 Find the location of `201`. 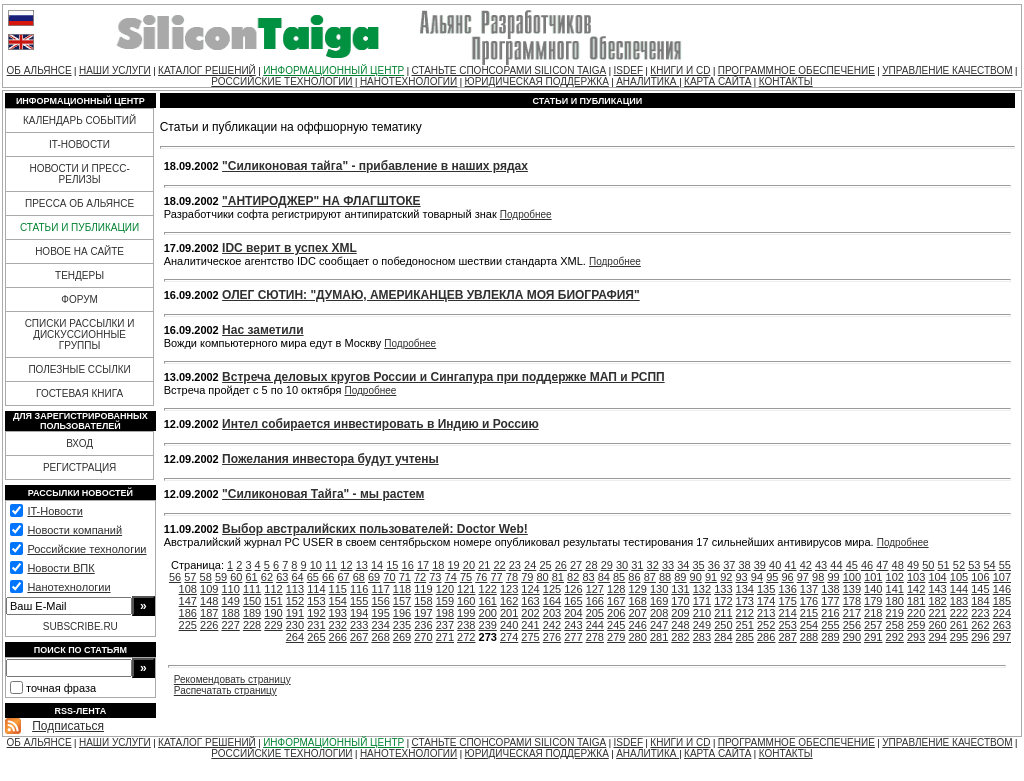

201 is located at coordinates (509, 613).